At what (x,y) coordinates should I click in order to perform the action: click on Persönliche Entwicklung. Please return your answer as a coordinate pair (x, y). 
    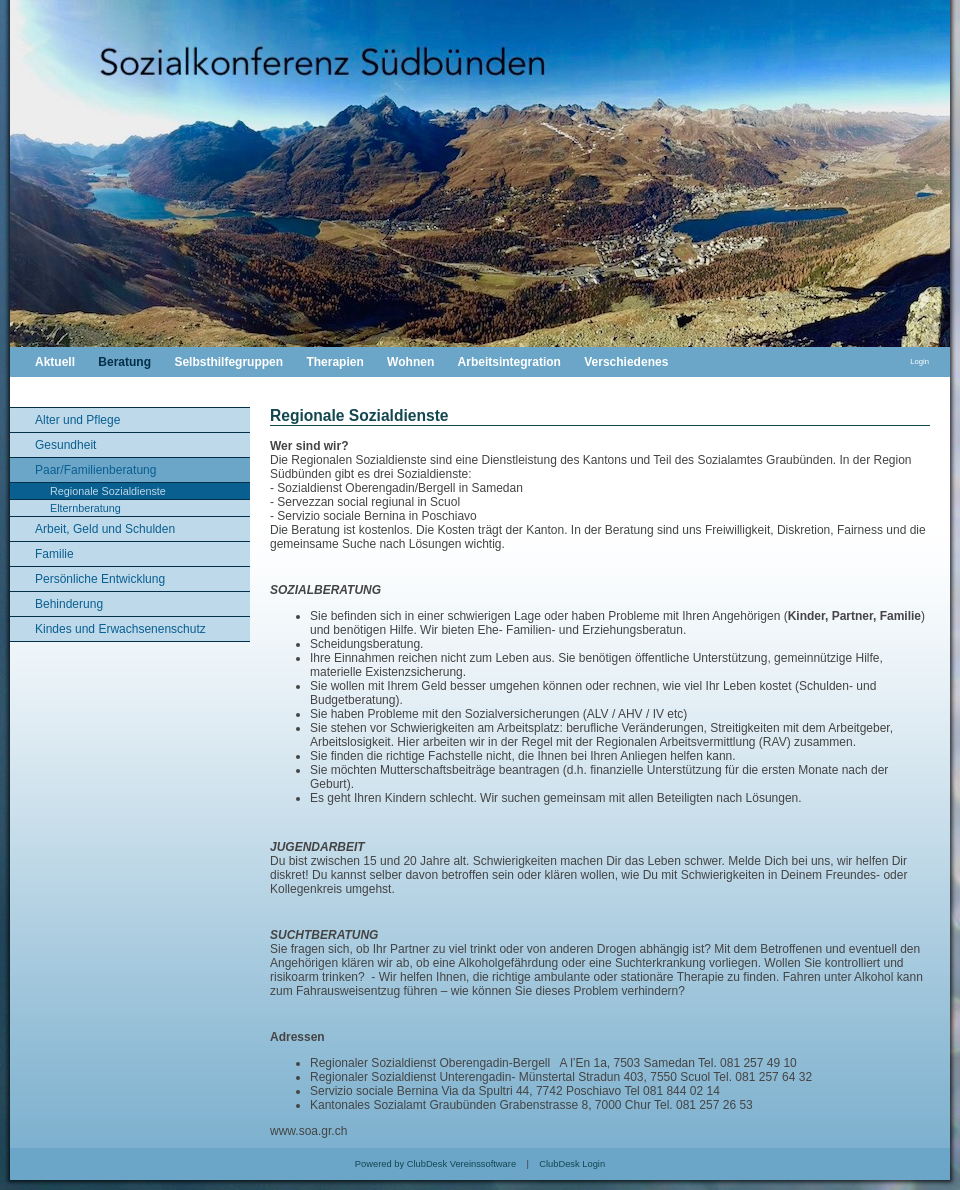
    Looking at the image, I should click on (100, 579).